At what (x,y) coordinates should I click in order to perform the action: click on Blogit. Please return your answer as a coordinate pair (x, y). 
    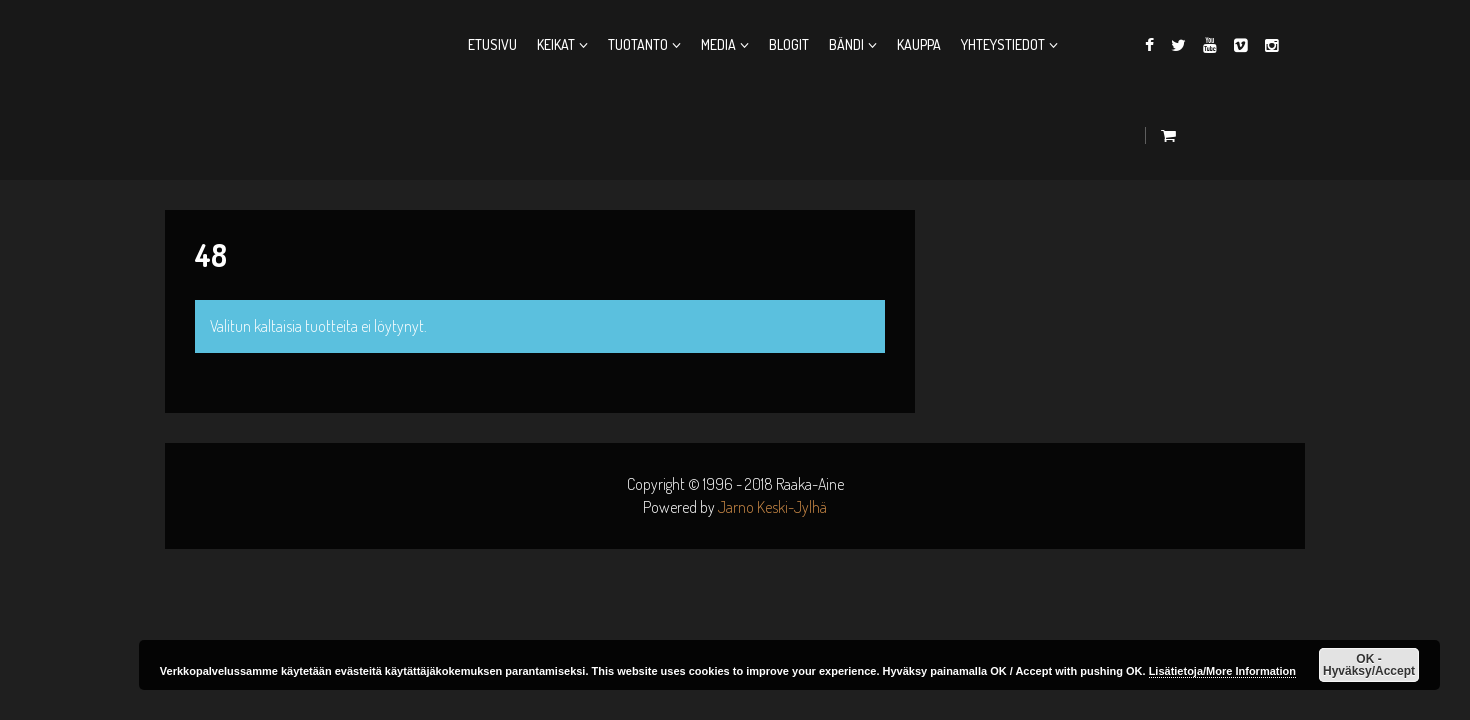
    Looking at the image, I should click on (789, 44).